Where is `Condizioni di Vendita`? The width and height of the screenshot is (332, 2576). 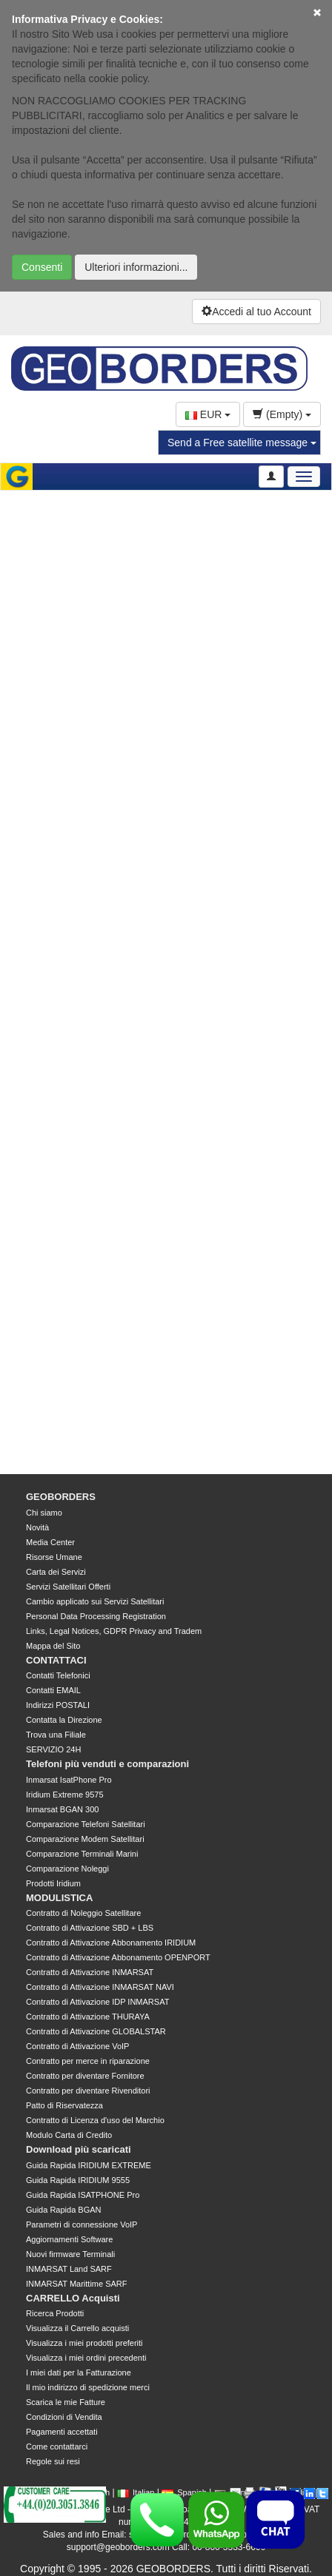 Condizioni di Vendita is located at coordinates (64, 2416).